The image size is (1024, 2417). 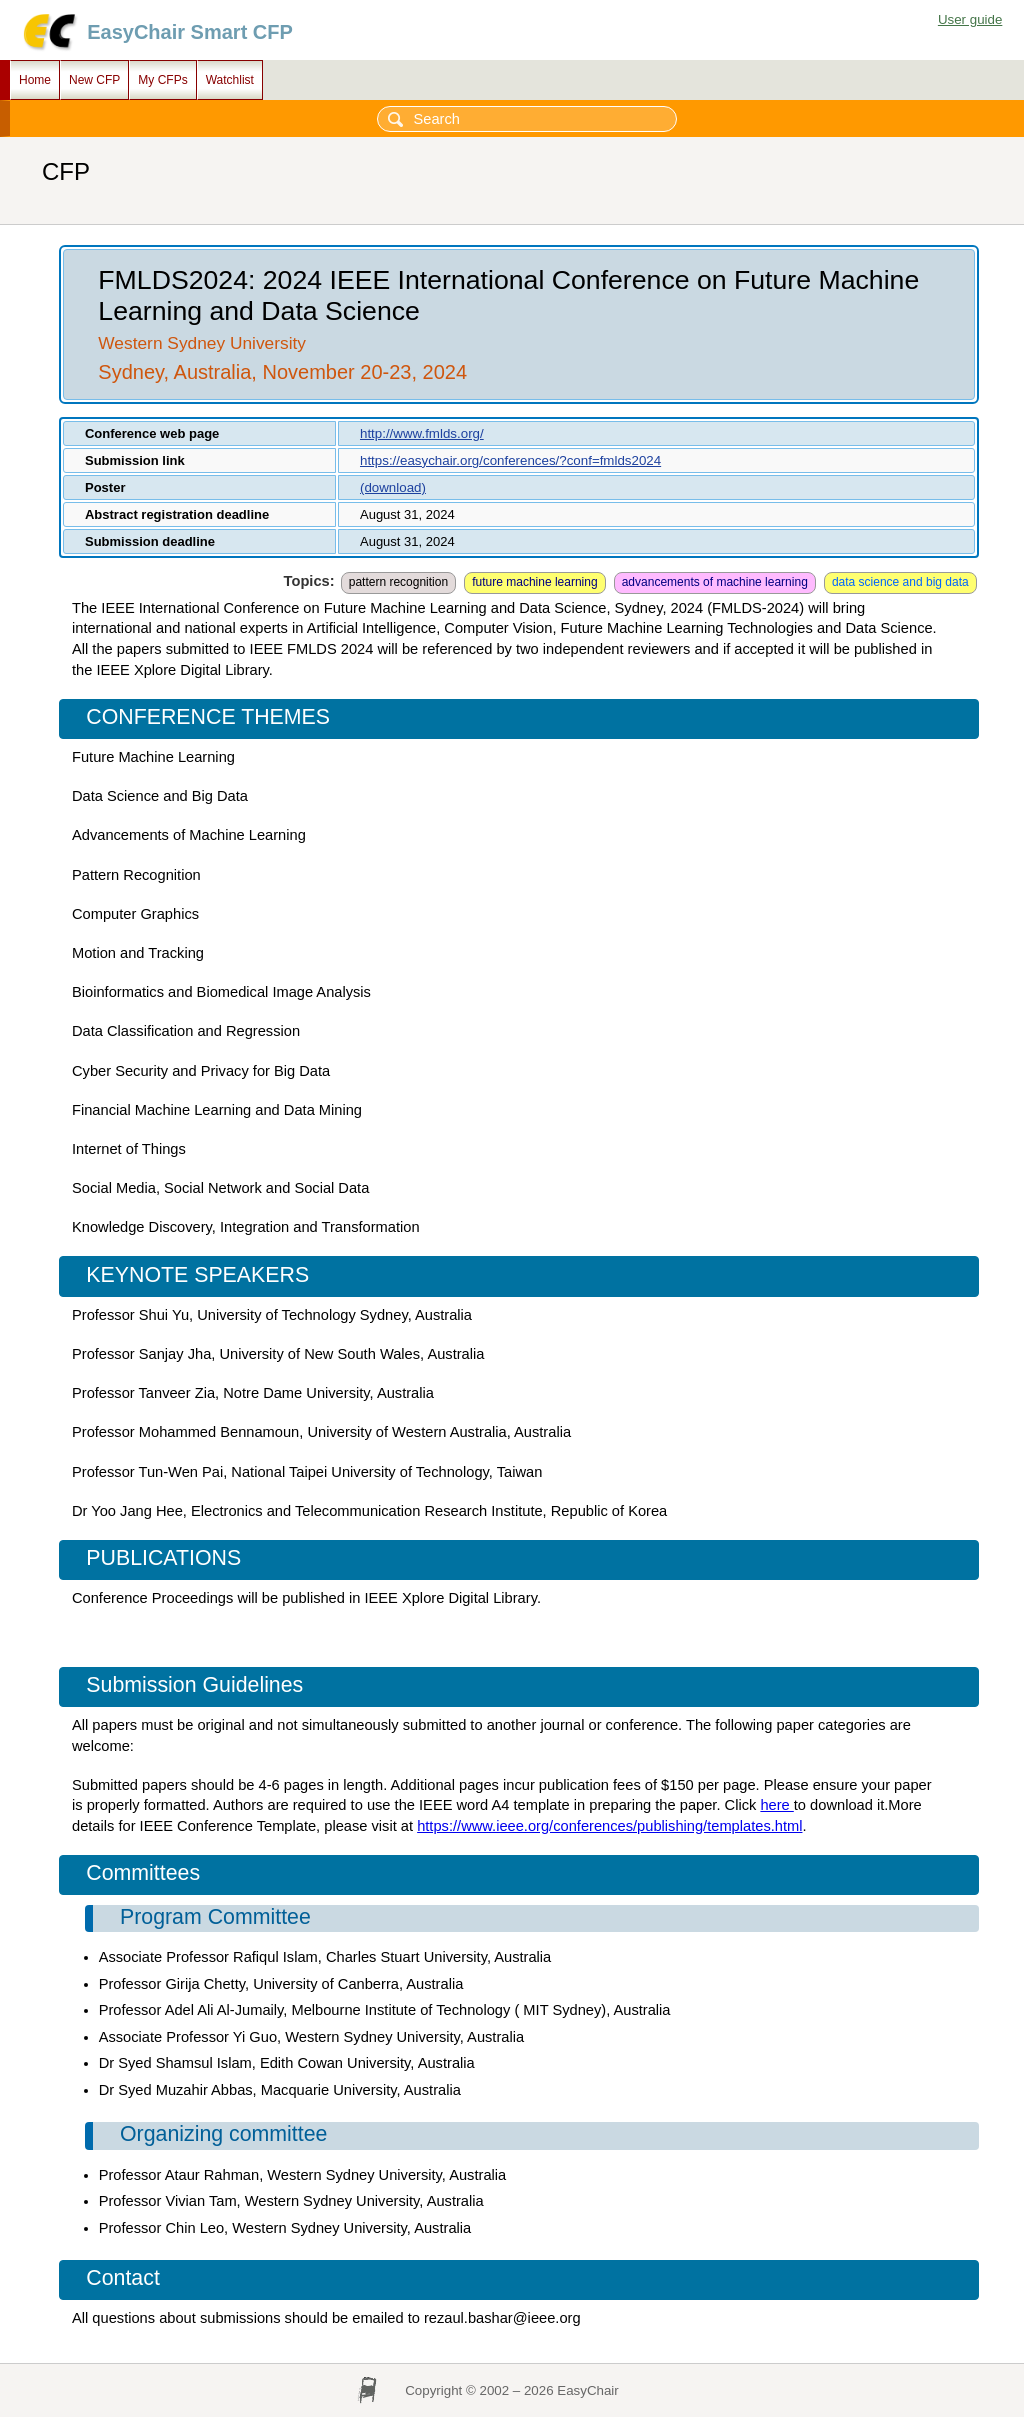 What do you see at coordinates (162, 80) in the screenshot?
I see `My CFPs` at bounding box center [162, 80].